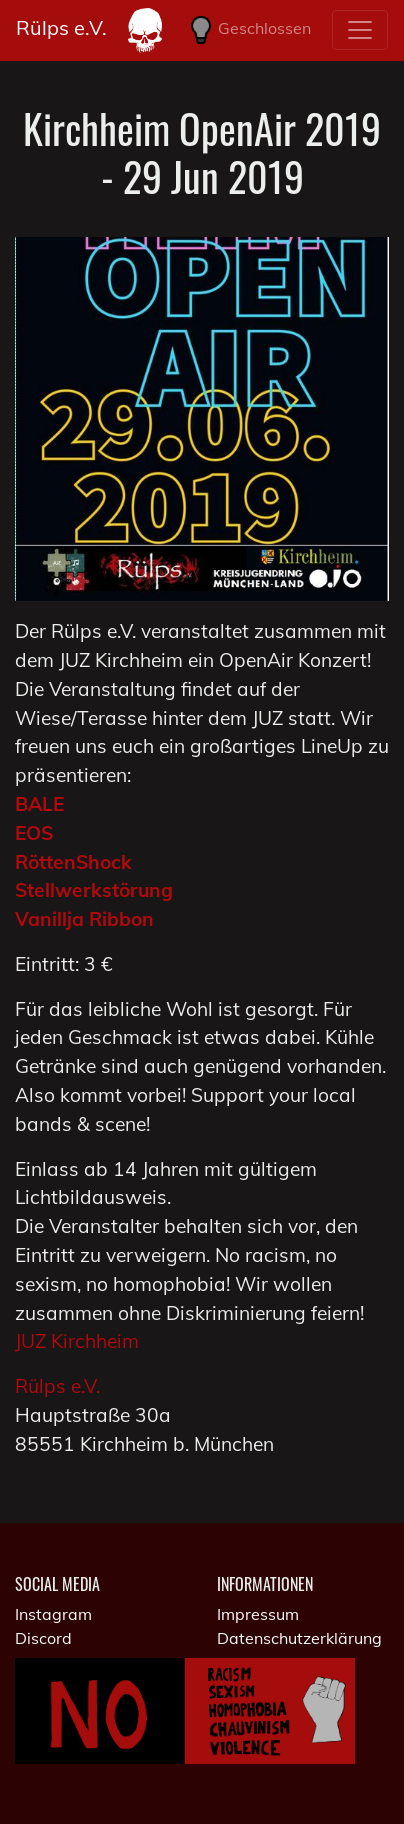 The width and height of the screenshot is (404, 1824). Describe the element at coordinates (77, 1341) in the screenshot. I see `JUZ Kirchheim` at that location.